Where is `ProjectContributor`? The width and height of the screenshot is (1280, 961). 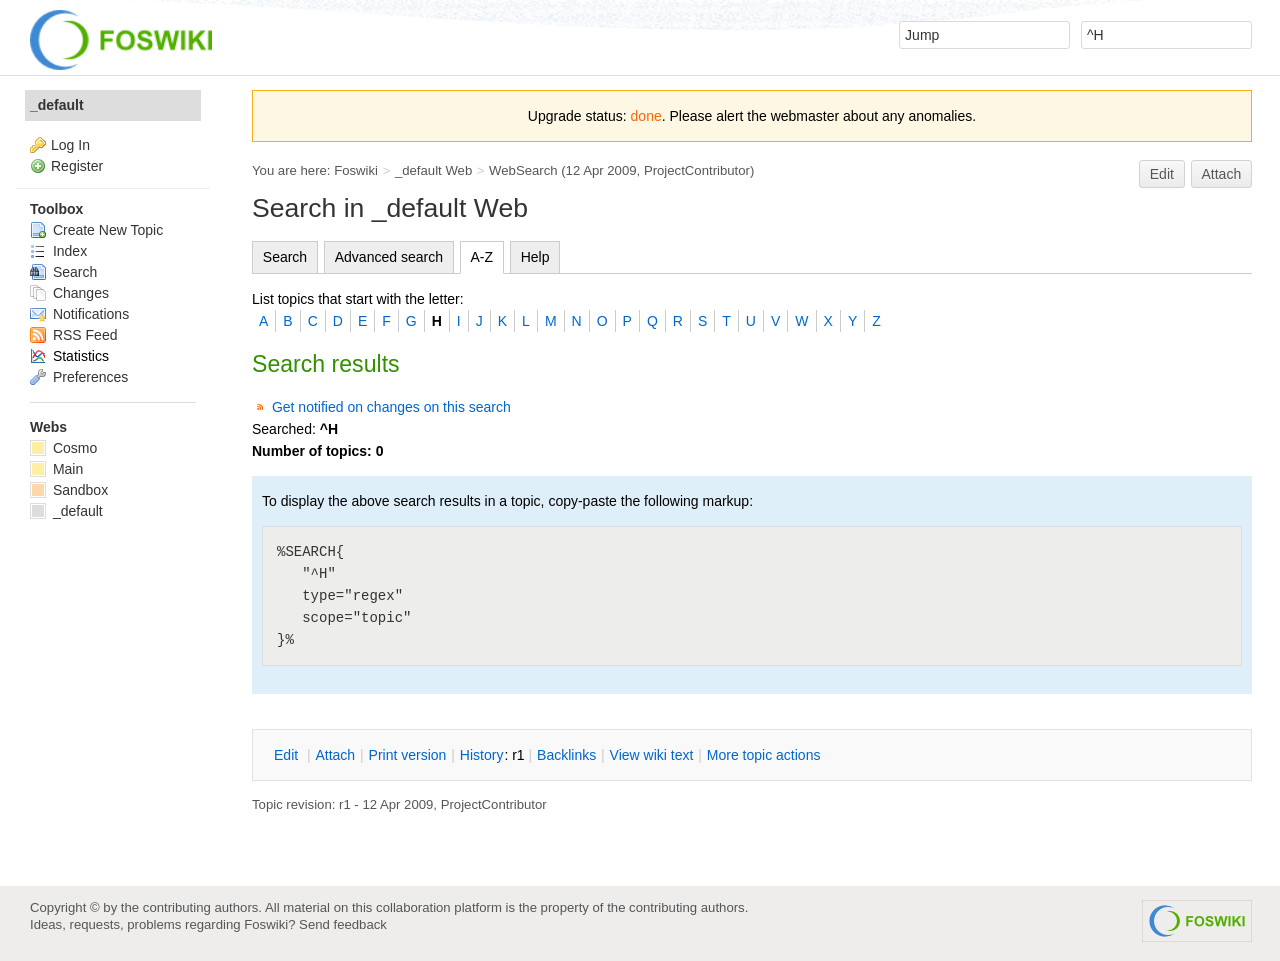
ProjectContributor is located at coordinates (697, 170).